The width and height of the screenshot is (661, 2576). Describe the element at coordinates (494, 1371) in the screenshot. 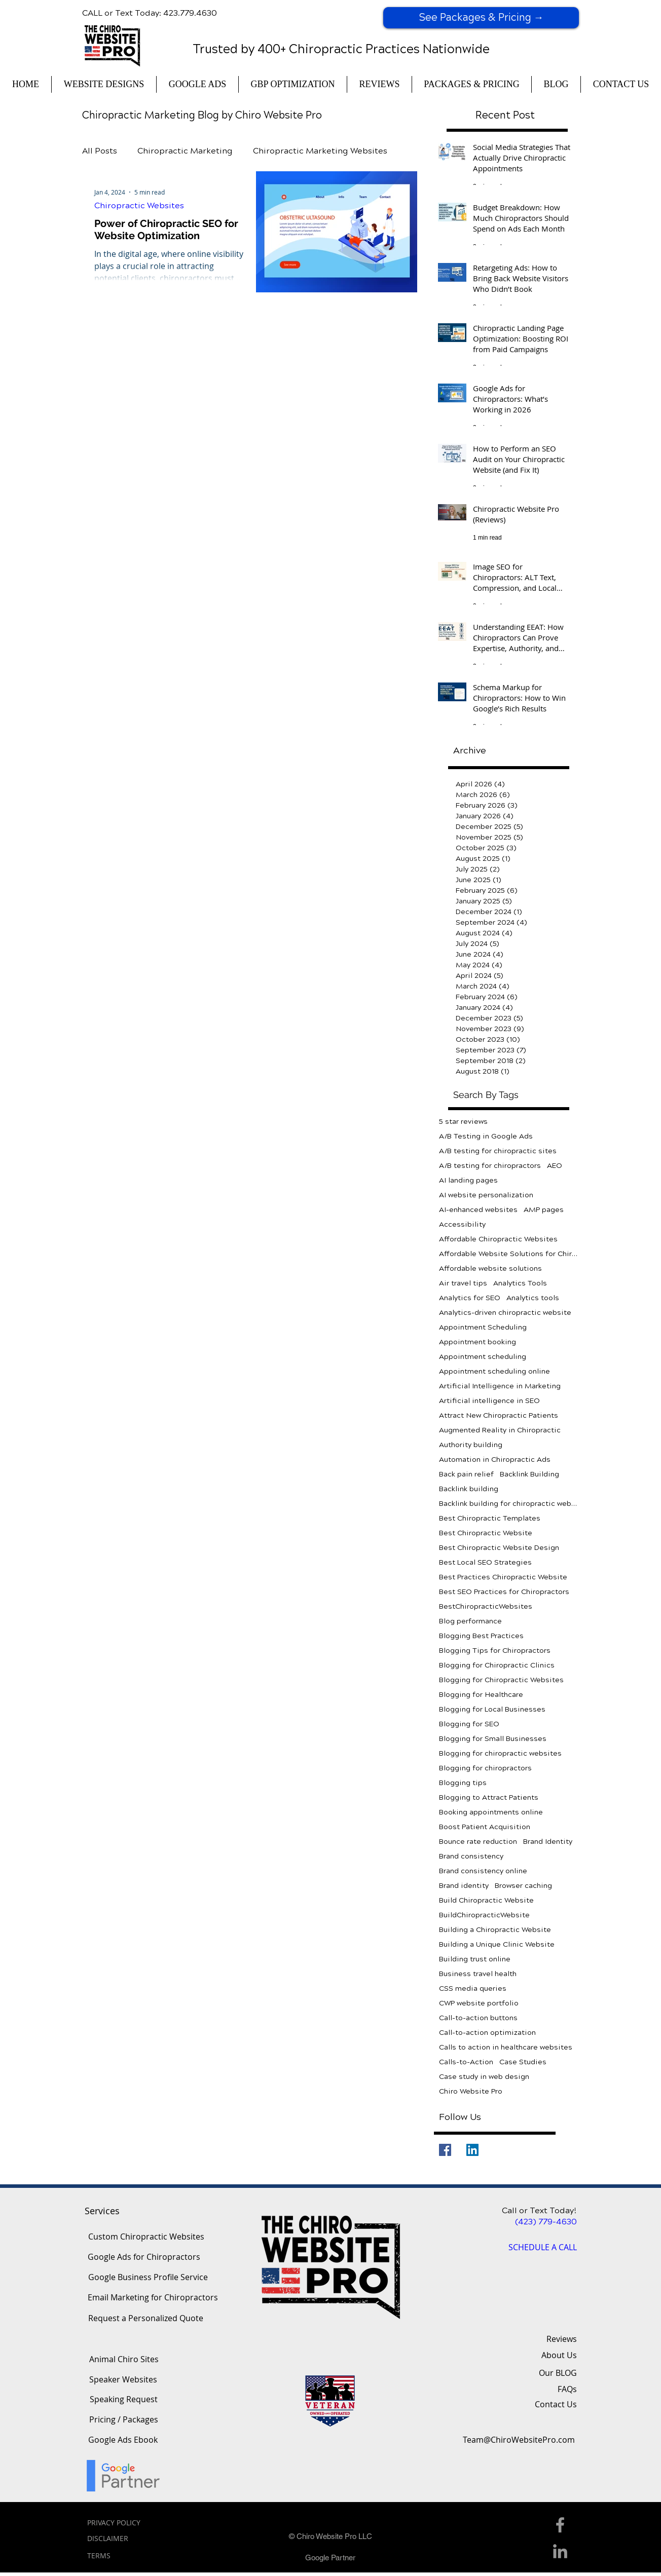

I see `Appointment scheduling online` at that location.